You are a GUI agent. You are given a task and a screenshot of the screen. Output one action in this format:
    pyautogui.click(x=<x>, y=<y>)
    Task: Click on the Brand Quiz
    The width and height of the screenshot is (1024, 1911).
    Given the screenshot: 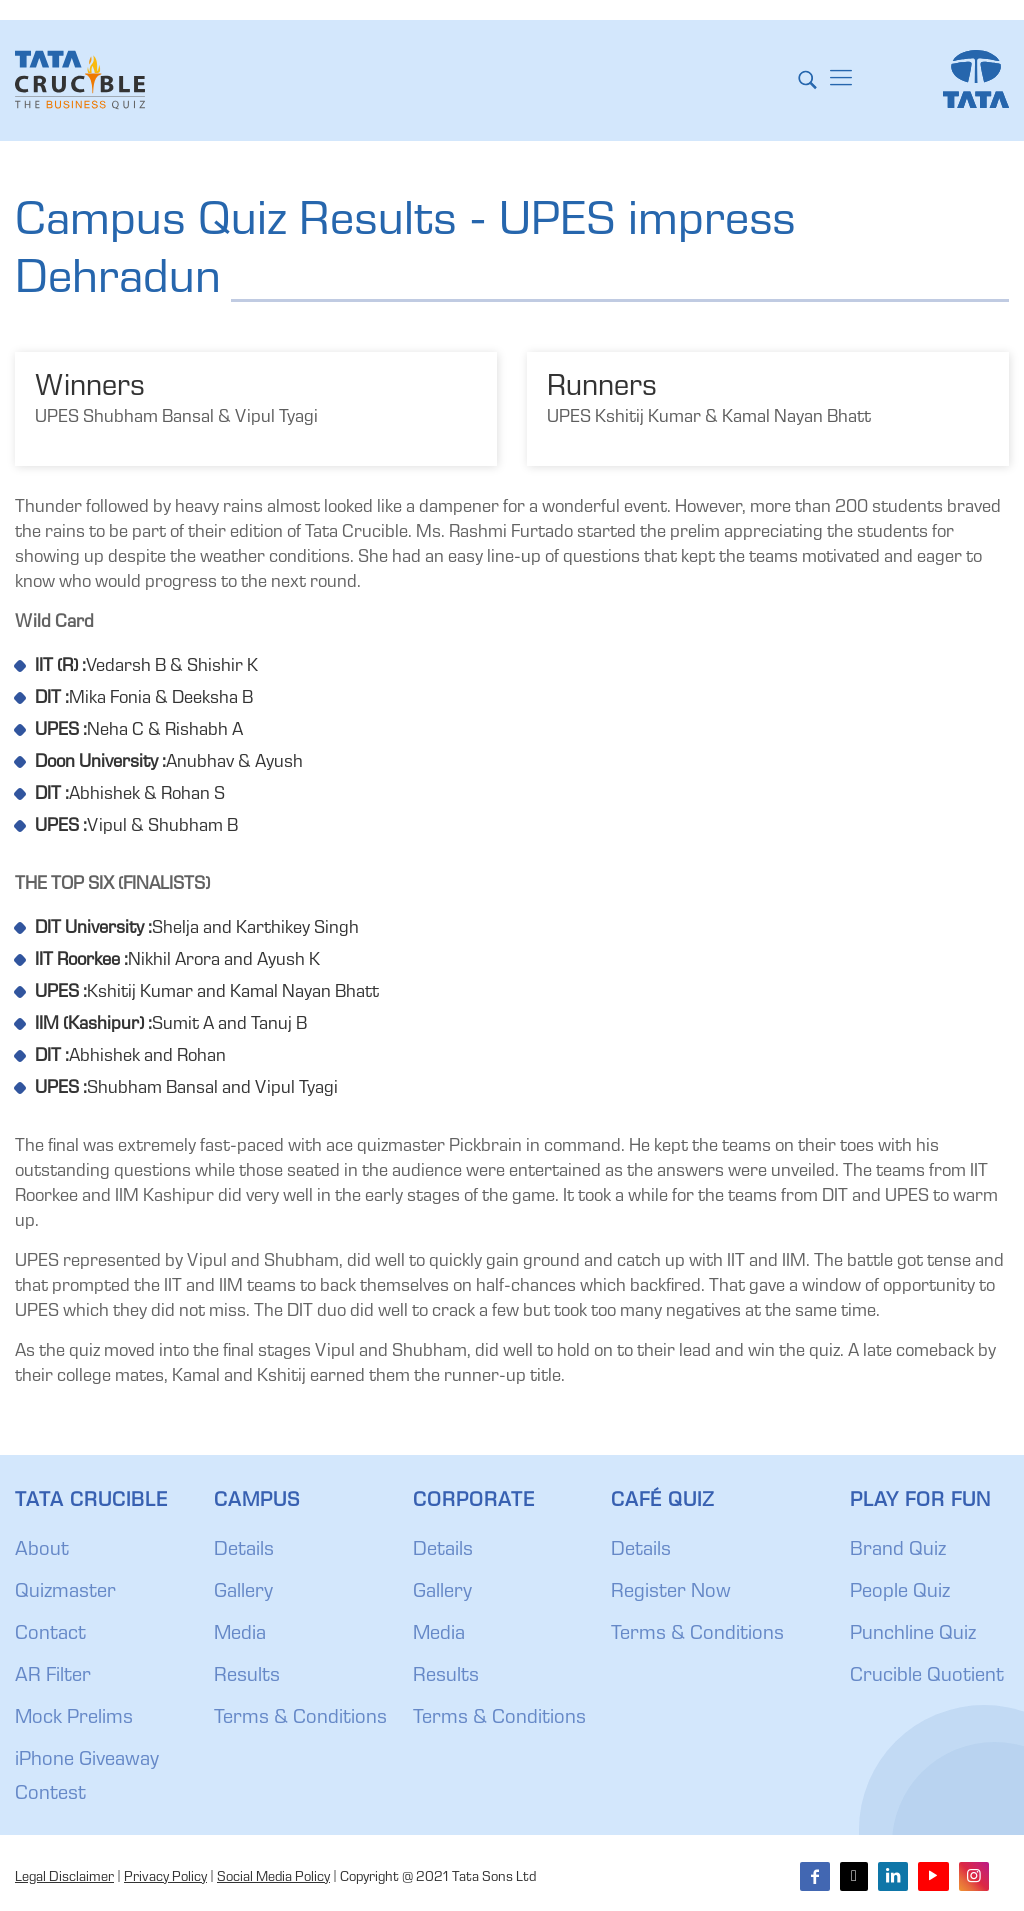 What is the action you would take?
    pyautogui.click(x=898, y=1551)
    